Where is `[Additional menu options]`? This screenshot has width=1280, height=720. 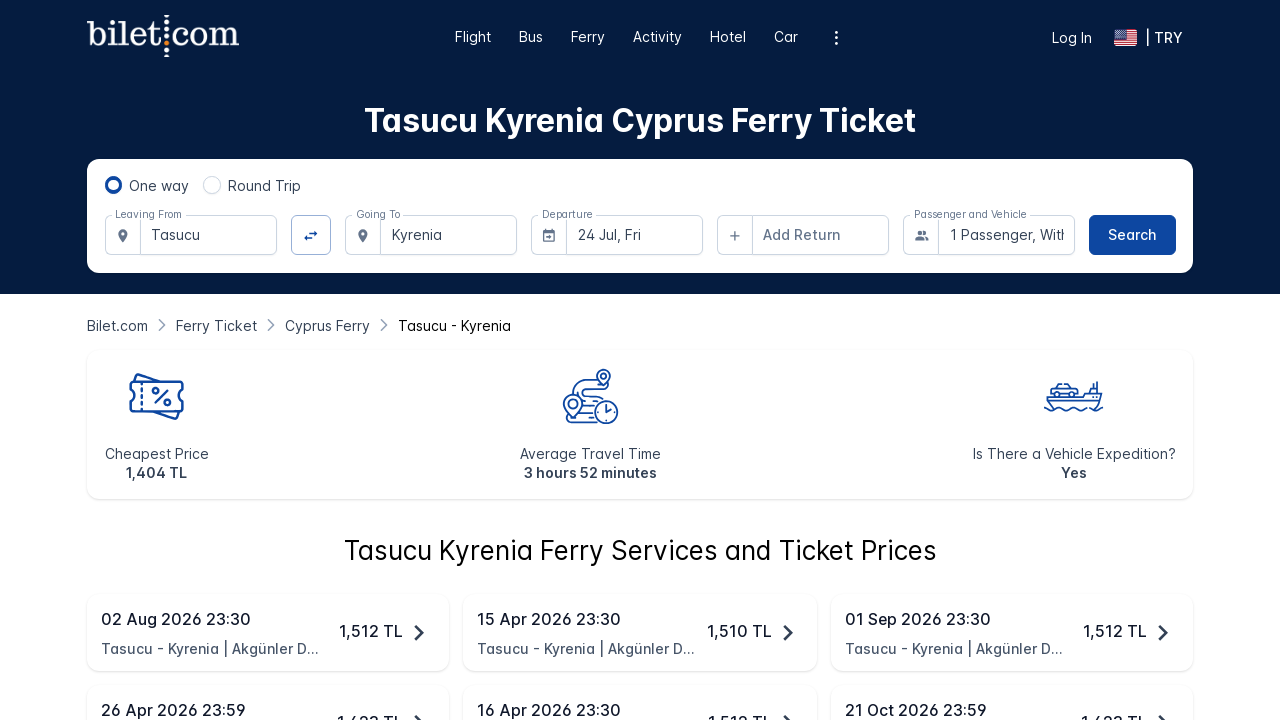 [Additional menu options] is located at coordinates (836, 37).